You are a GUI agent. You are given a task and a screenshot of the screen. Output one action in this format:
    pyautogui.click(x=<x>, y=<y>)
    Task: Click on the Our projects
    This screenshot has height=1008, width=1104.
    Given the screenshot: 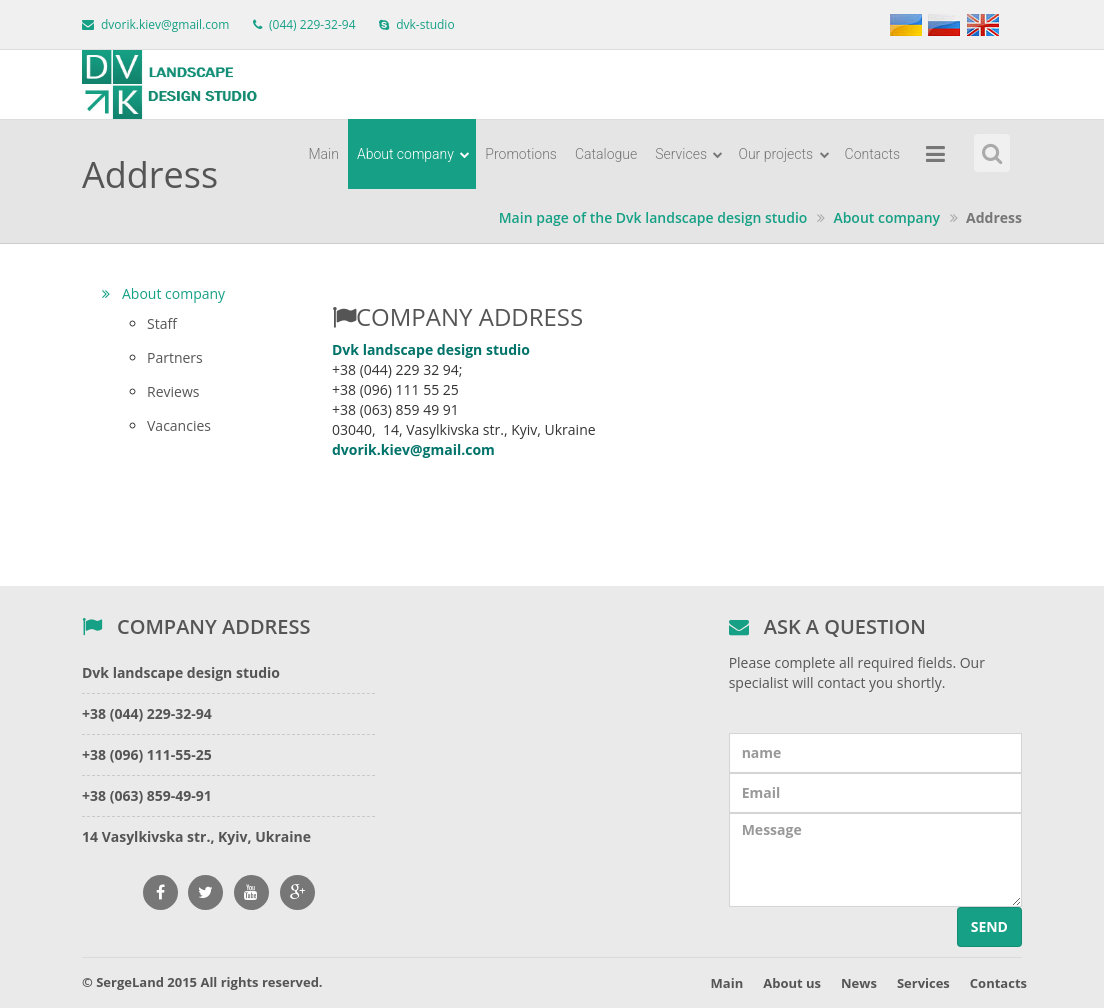 What is the action you would take?
    pyautogui.click(x=783, y=154)
    